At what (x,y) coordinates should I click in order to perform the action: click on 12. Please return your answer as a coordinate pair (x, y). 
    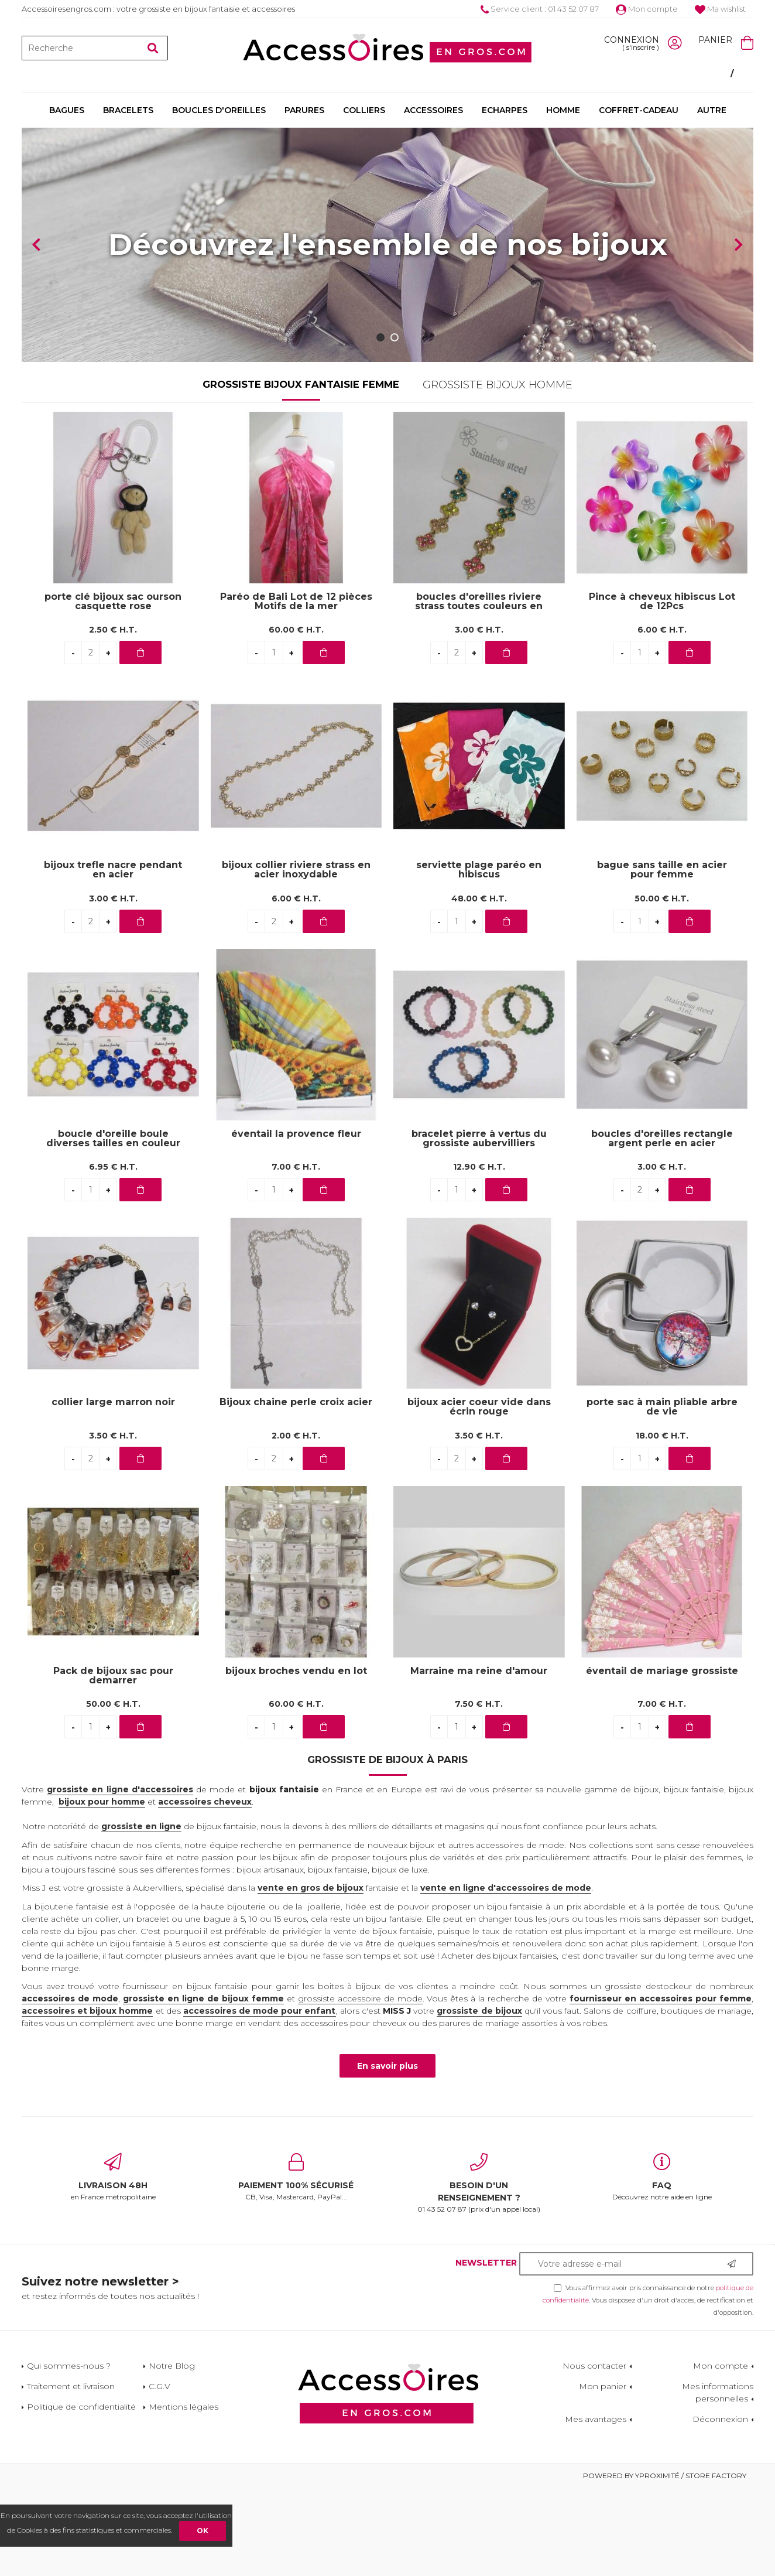
    Looking at the image, I should click on (479, 1254).